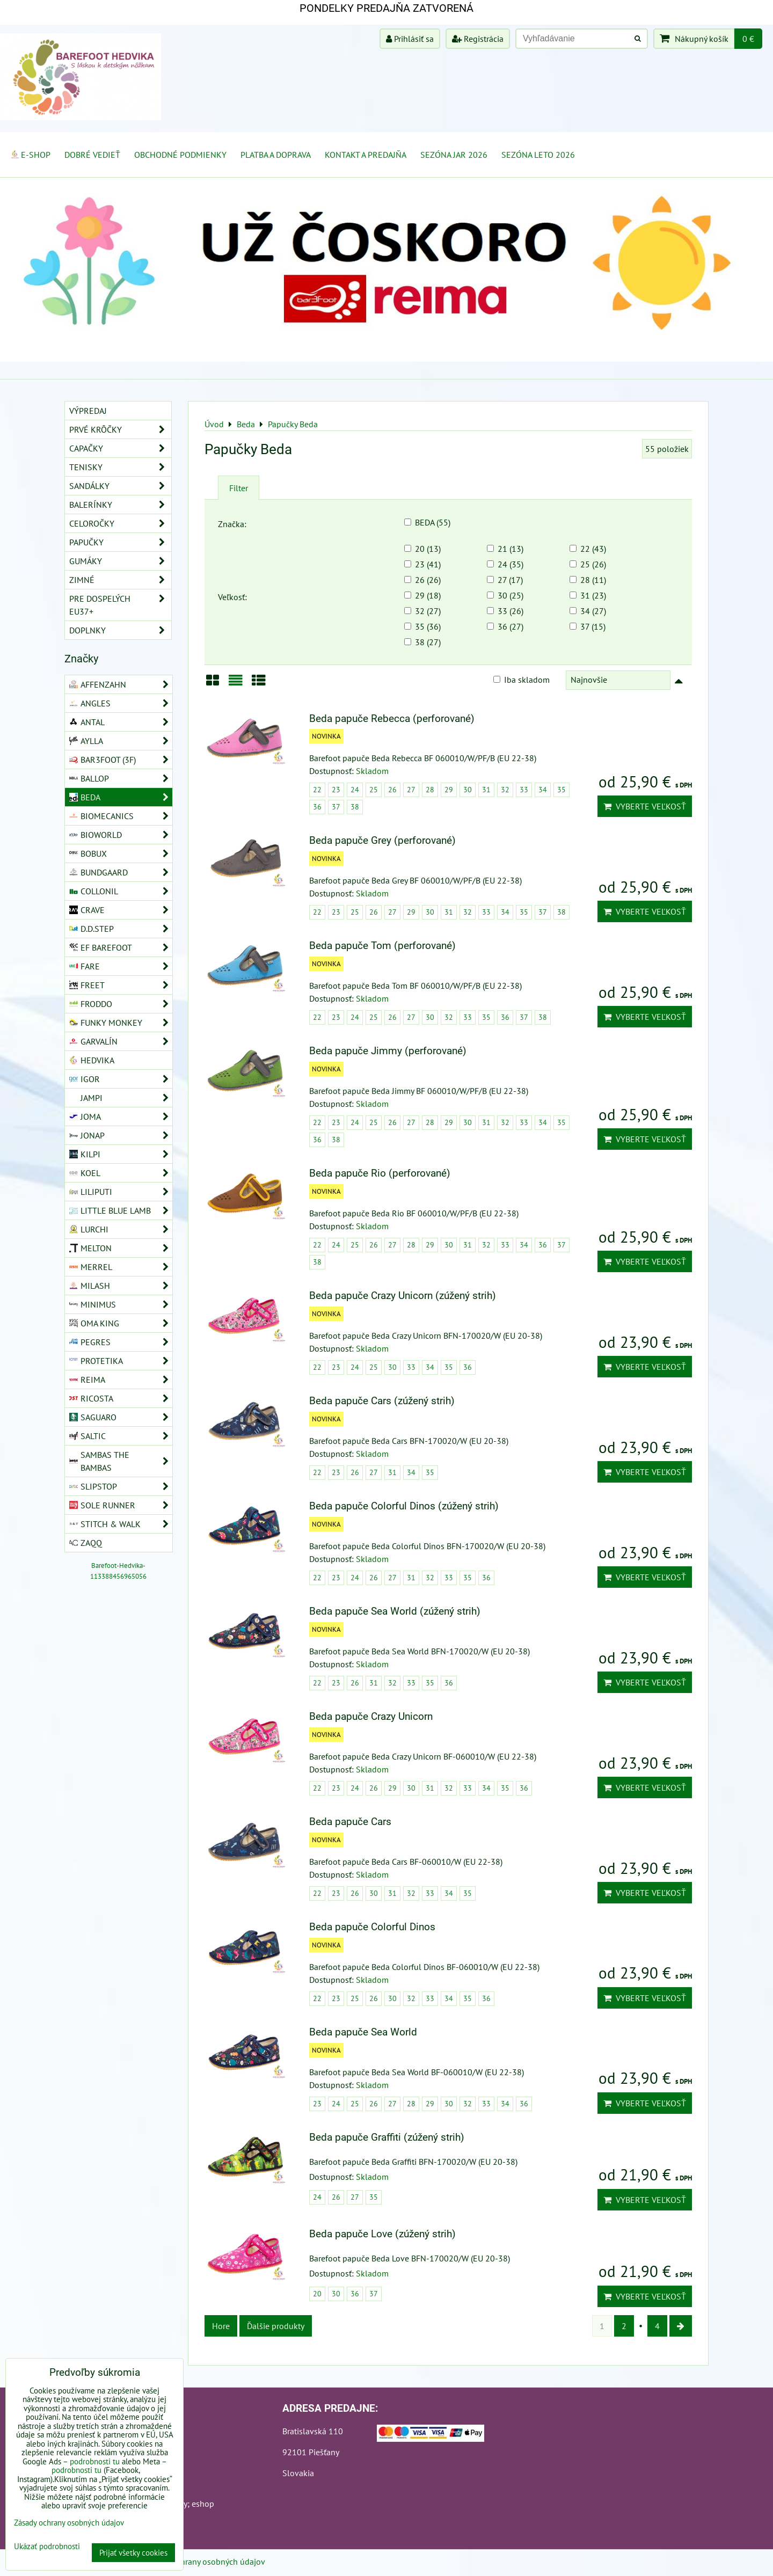 The width and height of the screenshot is (773, 2576). What do you see at coordinates (180, 154) in the screenshot?
I see `Obchodné podmienky` at bounding box center [180, 154].